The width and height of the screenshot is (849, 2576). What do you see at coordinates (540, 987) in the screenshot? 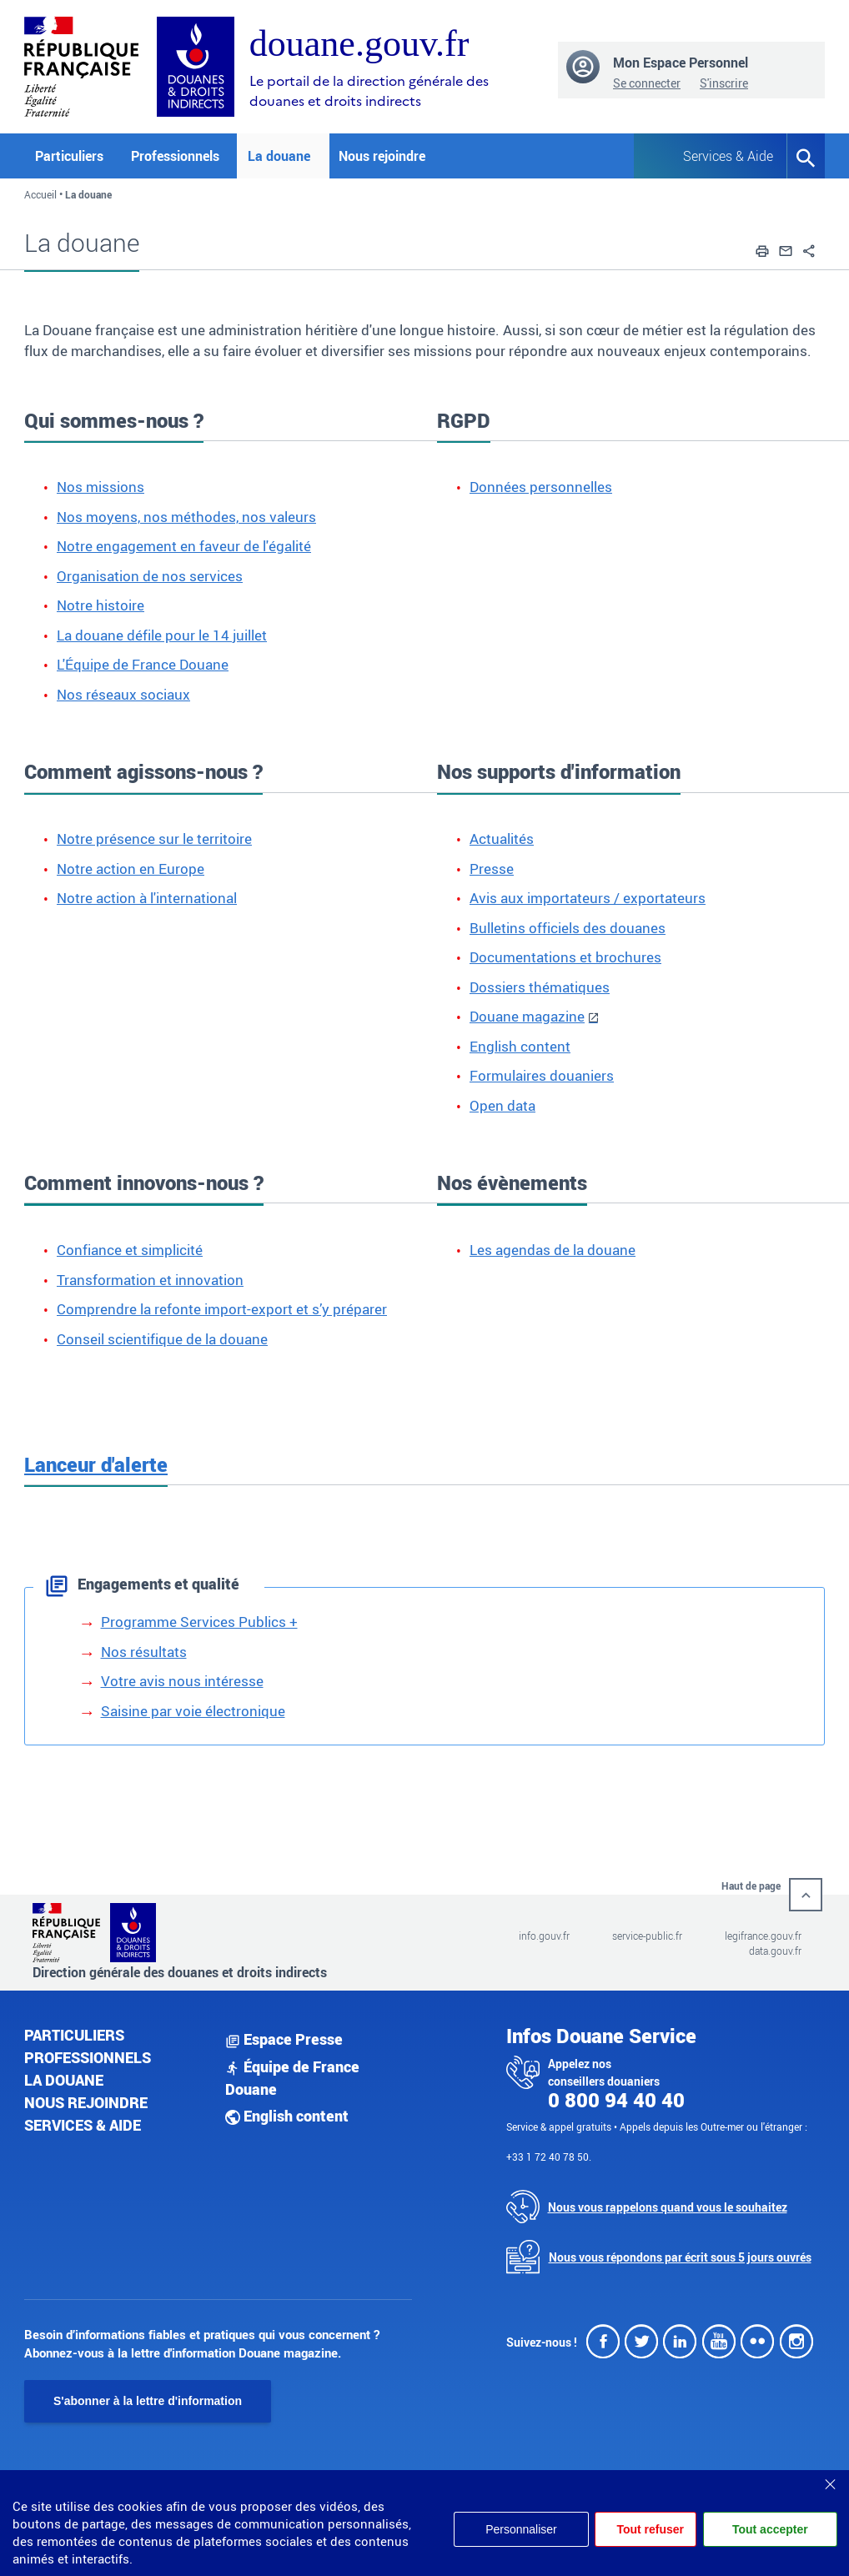
I see `Dossiers thématiques` at bounding box center [540, 987].